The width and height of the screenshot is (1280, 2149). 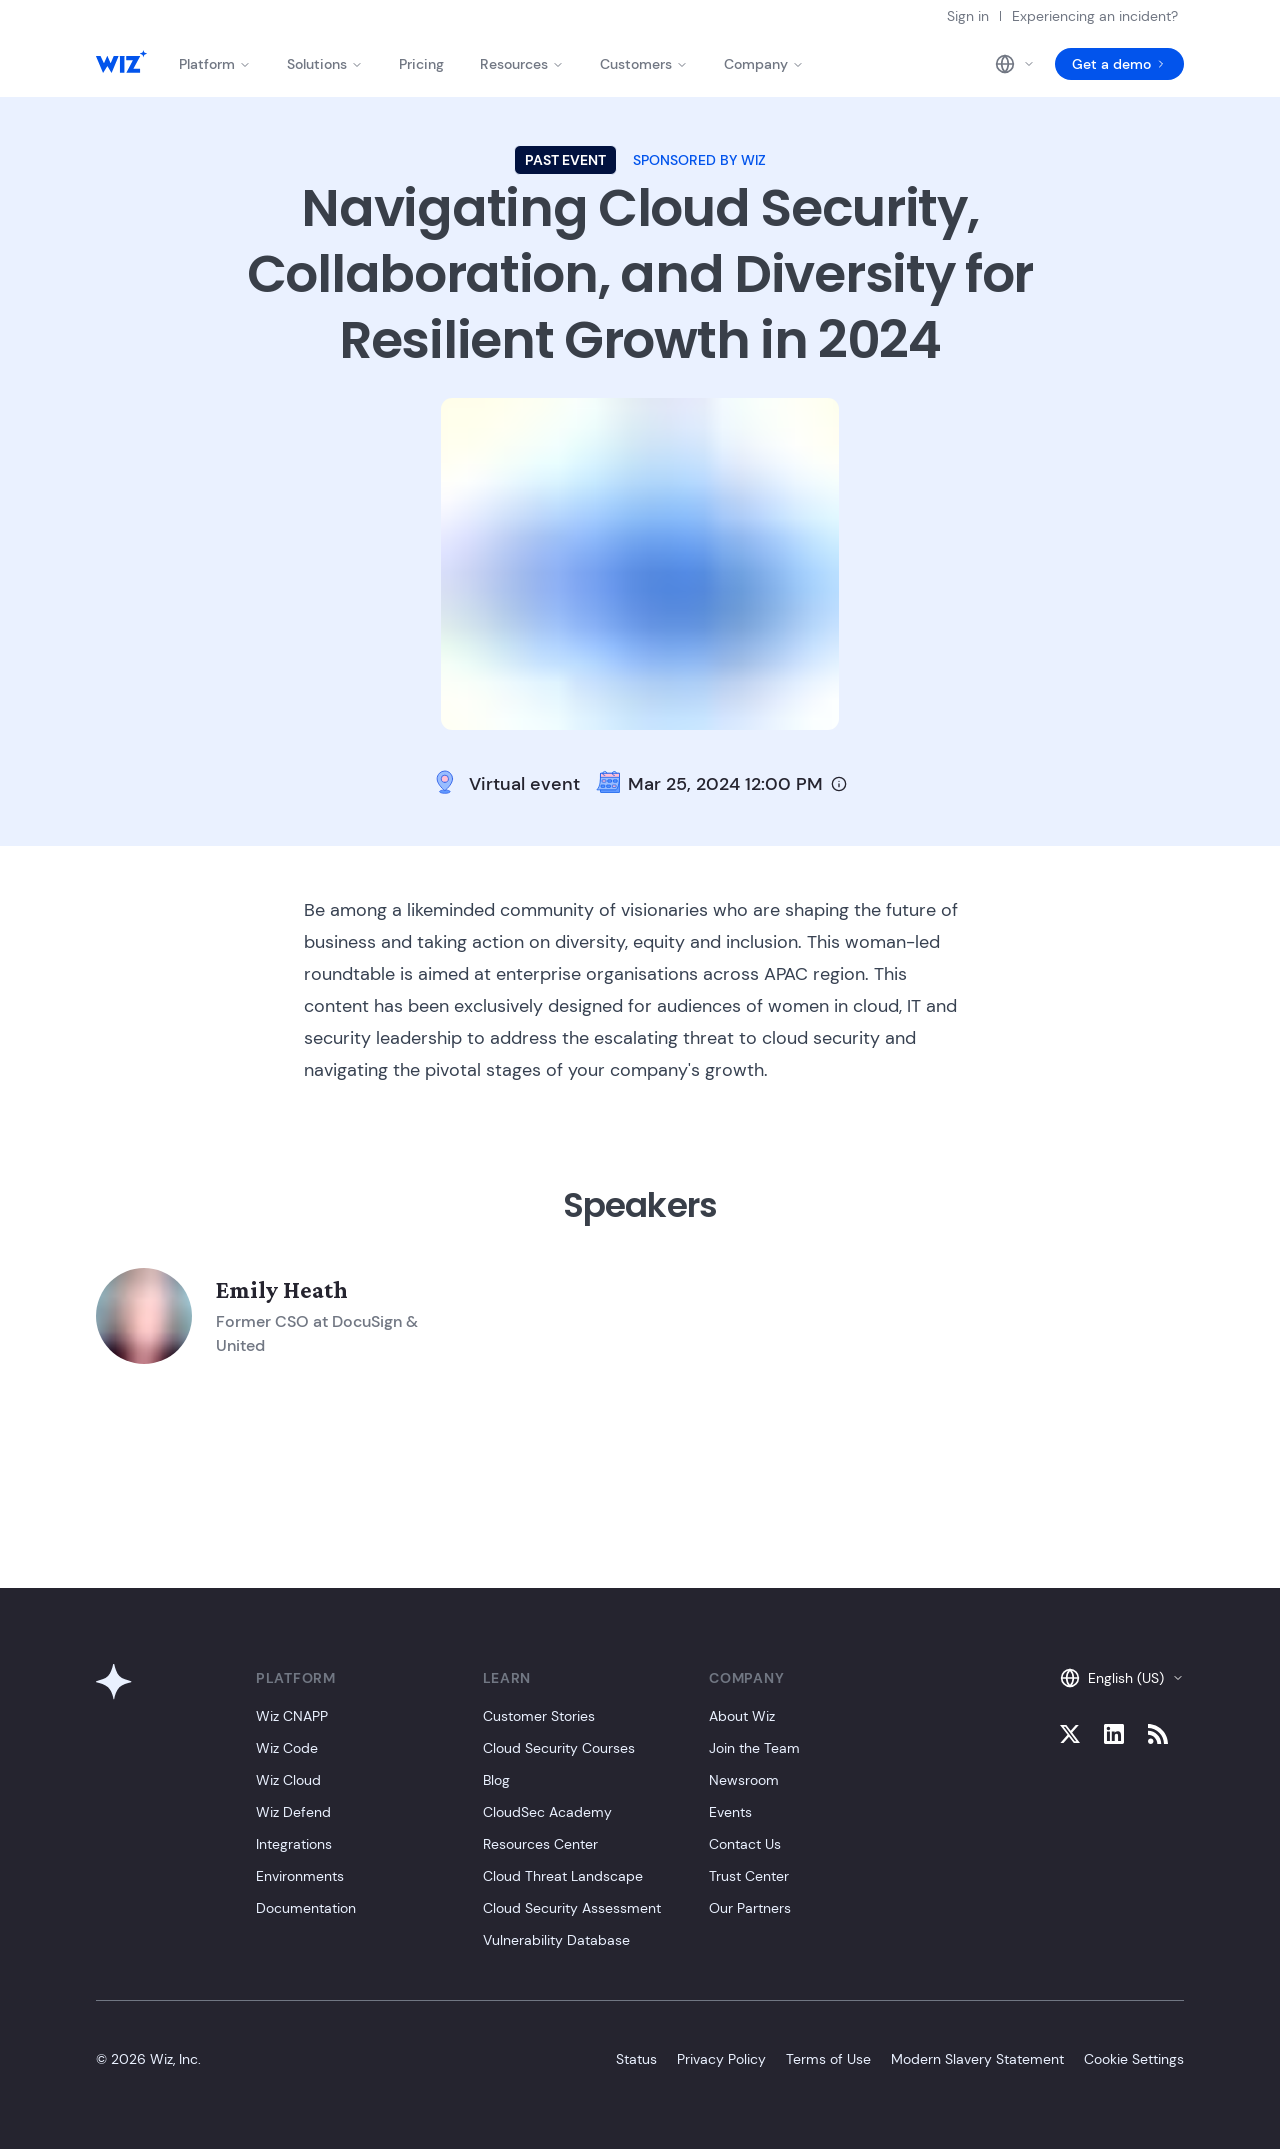 What do you see at coordinates (1134, 2059) in the screenshot?
I see `Cookie Settings` at bounding box center [1134, 2059].